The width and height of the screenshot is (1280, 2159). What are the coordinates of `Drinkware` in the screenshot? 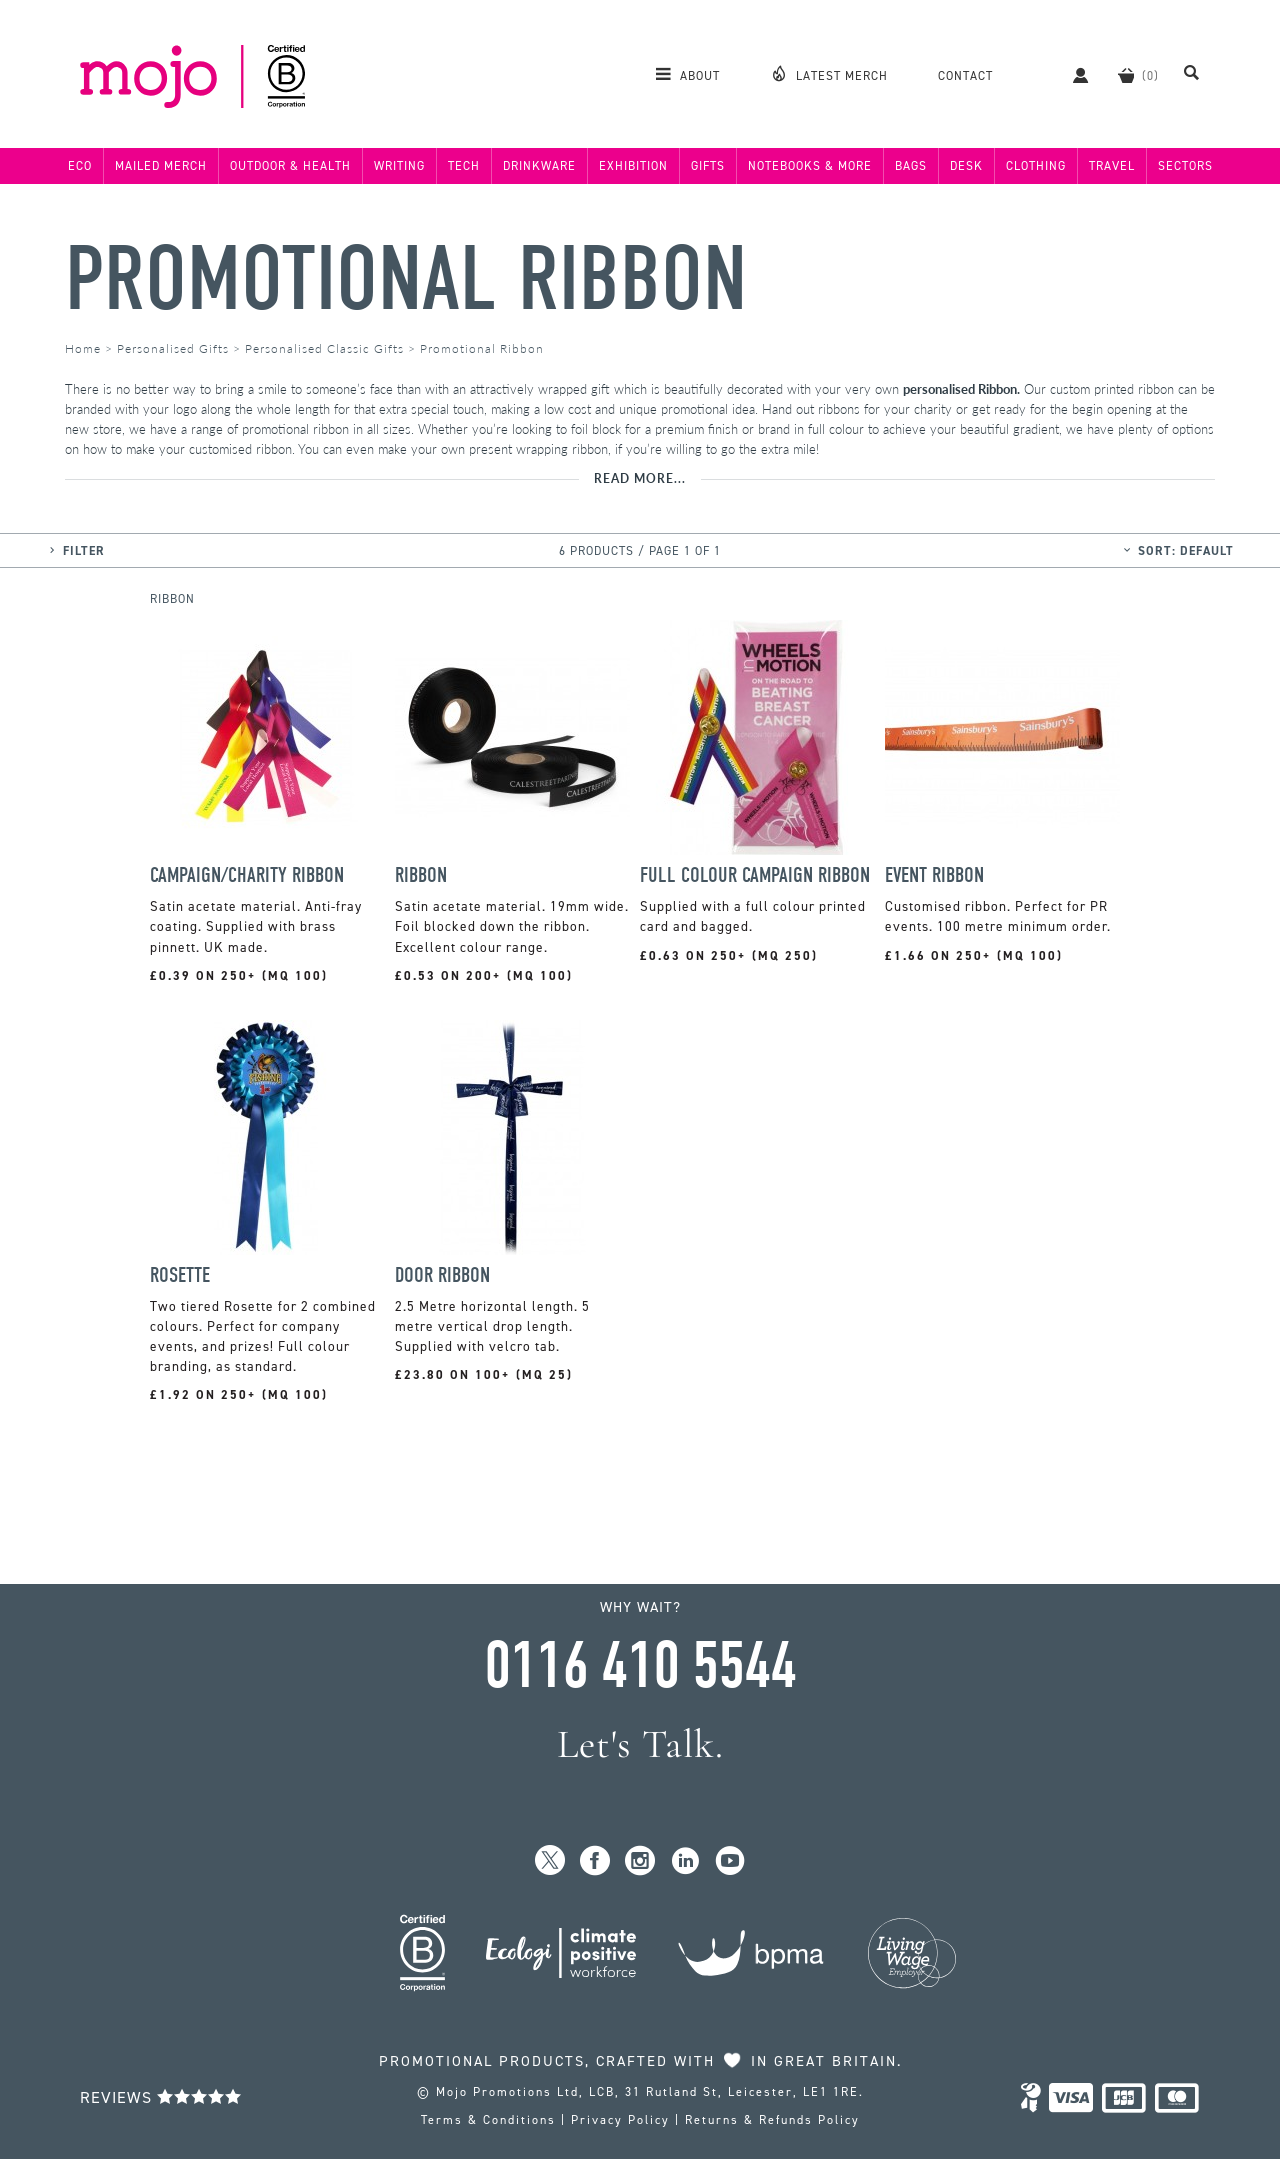 It's located at (539, 166).